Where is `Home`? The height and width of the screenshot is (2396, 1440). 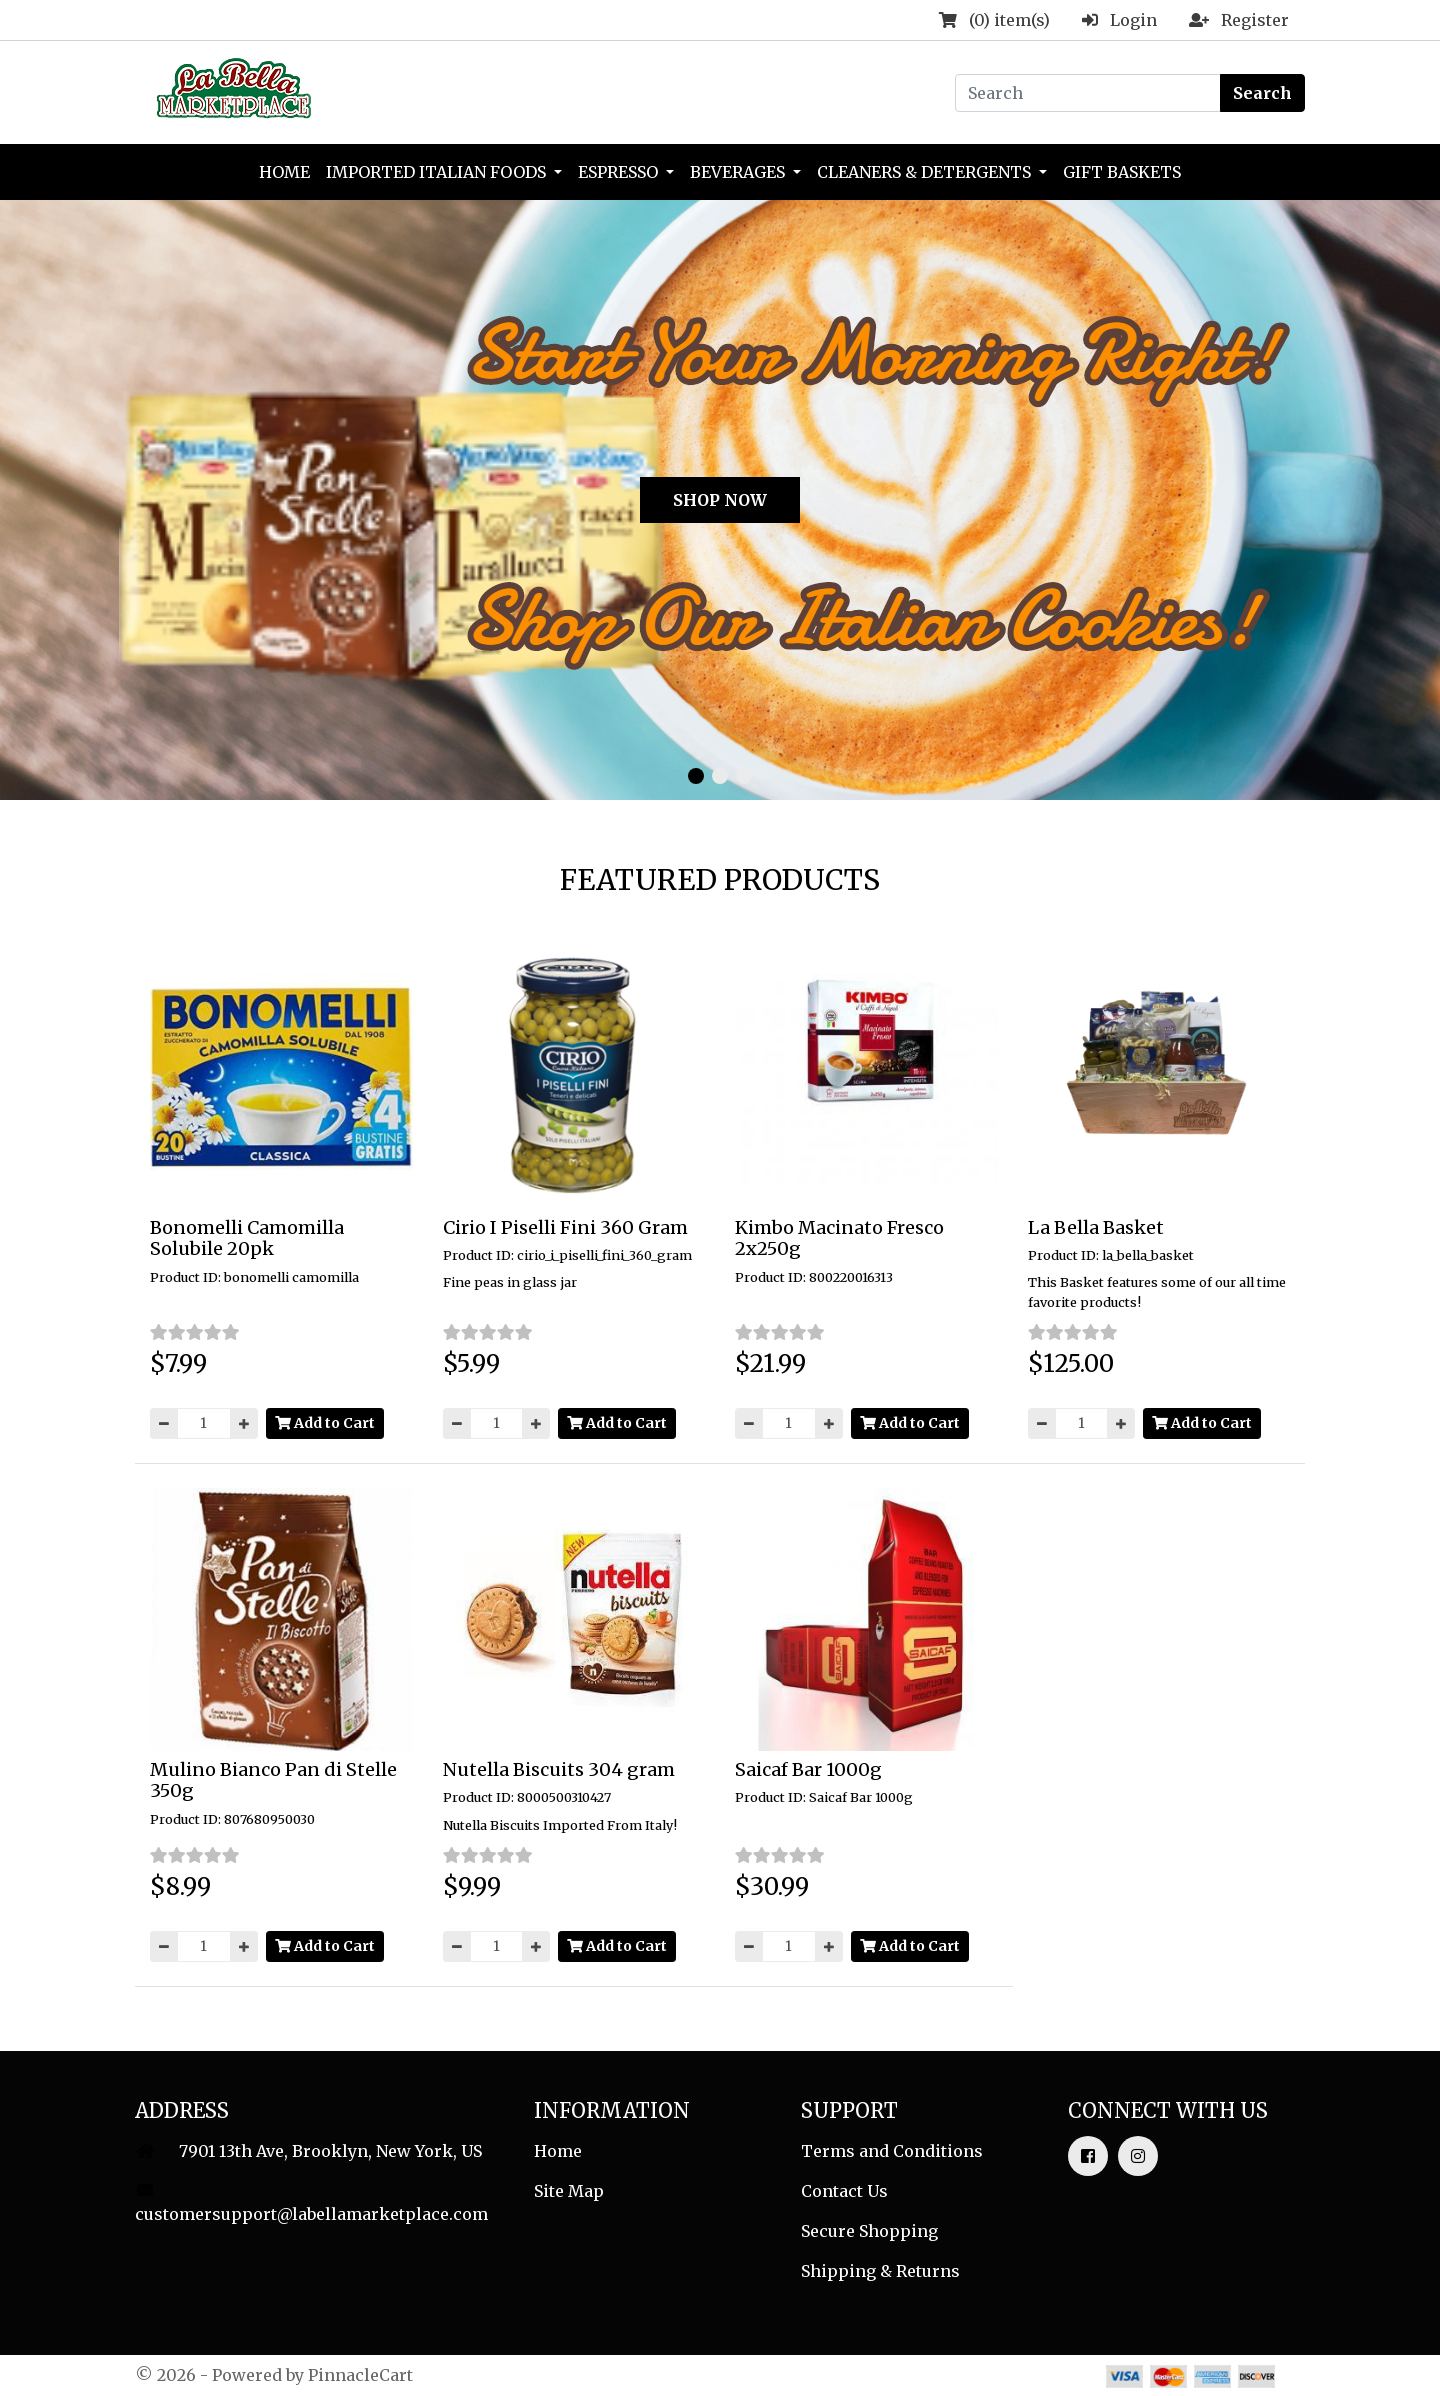 Home is located at coordinates (284, 172).